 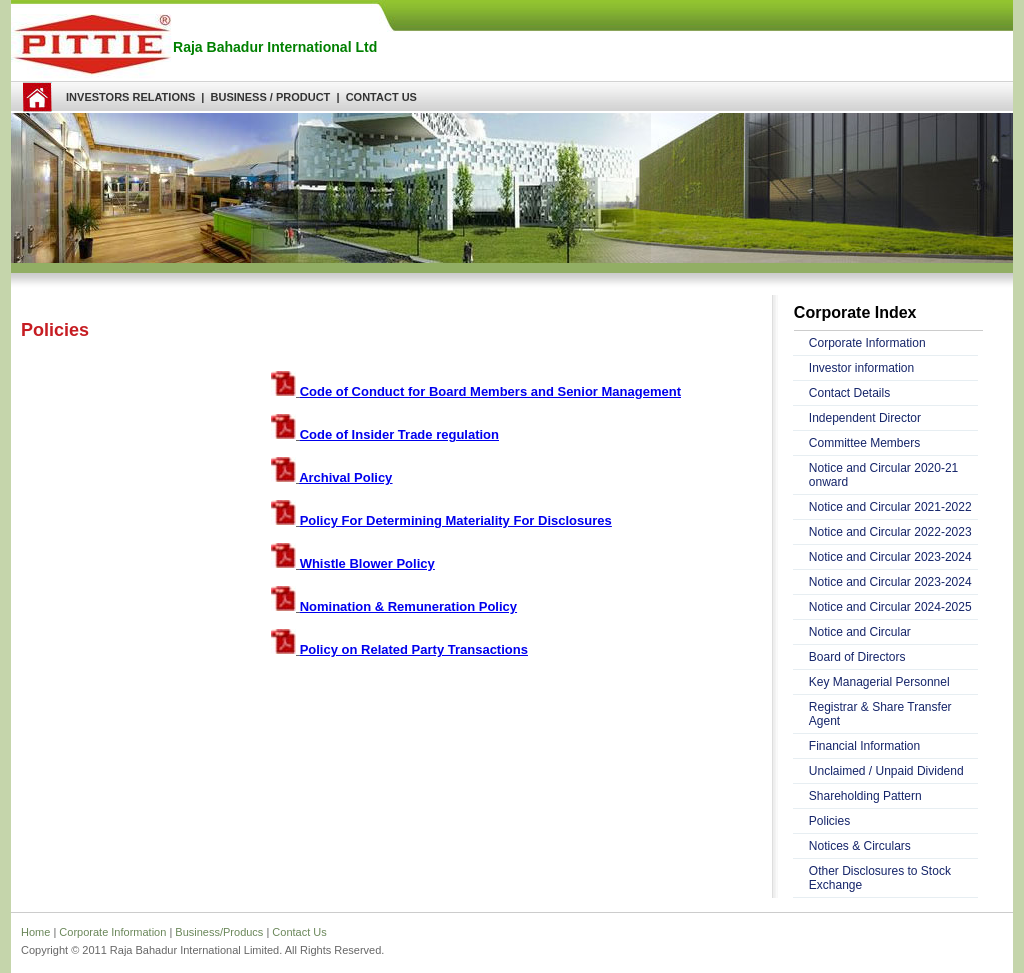 What do you see at coordinates (864, 443) in the screenshot?
I see `Committee Members` at bounding box center [864, 443].